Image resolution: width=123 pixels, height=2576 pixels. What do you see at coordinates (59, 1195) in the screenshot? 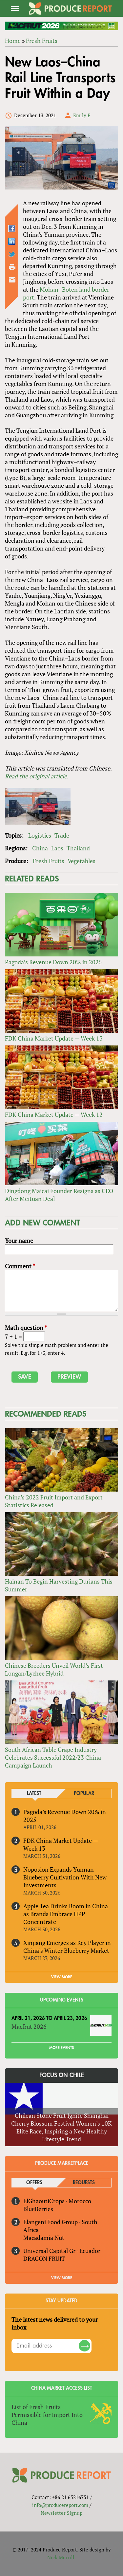
I see `Dingdong Maicai Founder Resigns as CEO After Meituan Deal` at bounding box center [59, 1195].